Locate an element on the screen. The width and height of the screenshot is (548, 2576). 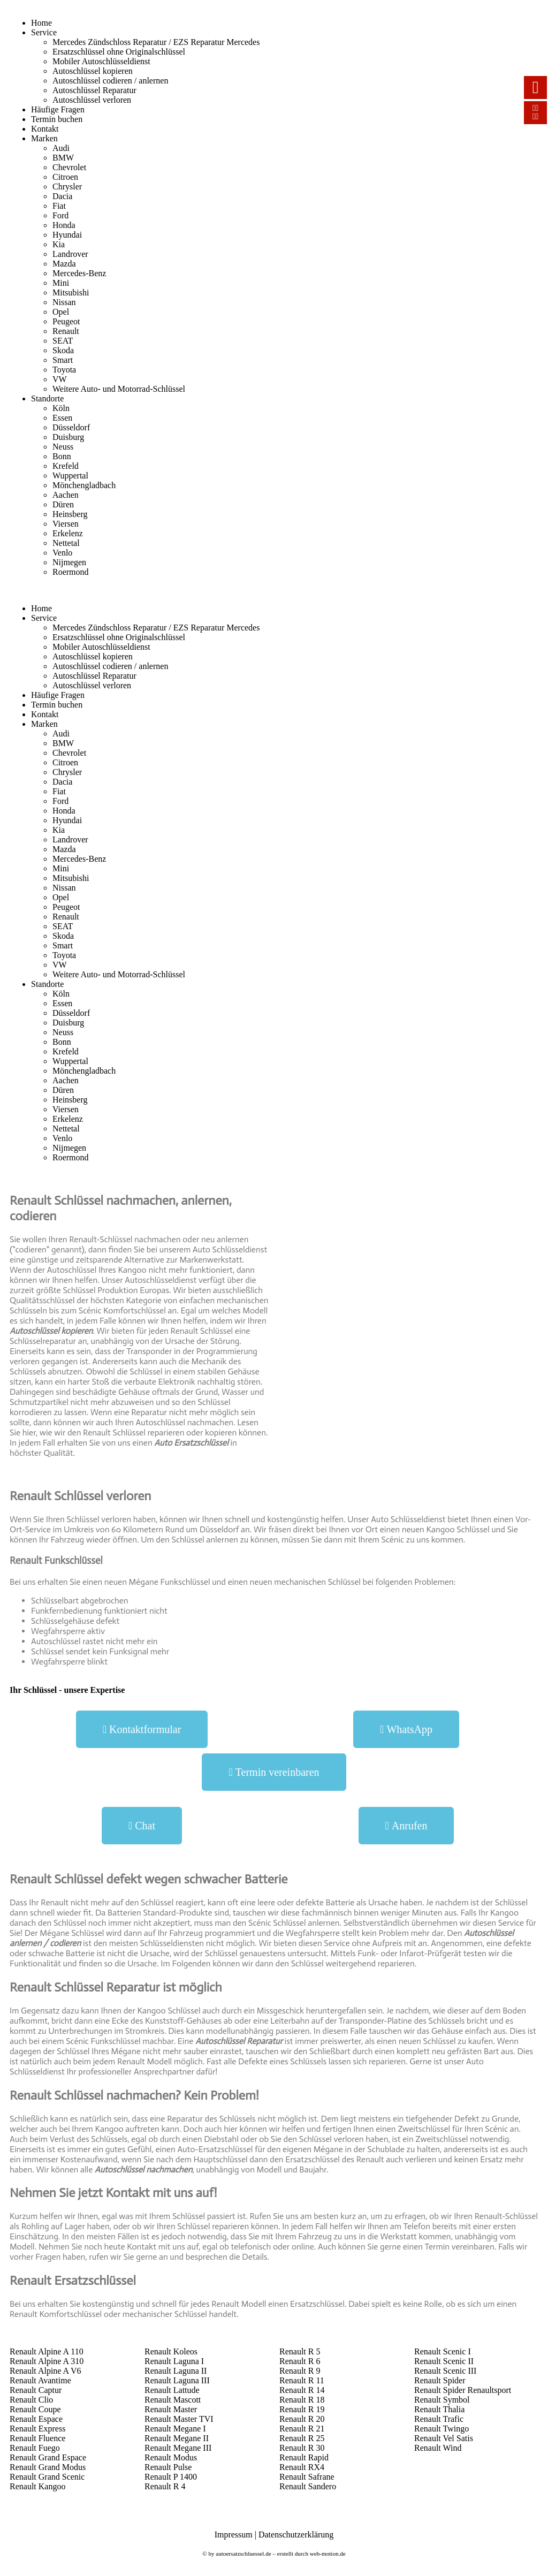
Kontakt is located at coordinates (45, 128).